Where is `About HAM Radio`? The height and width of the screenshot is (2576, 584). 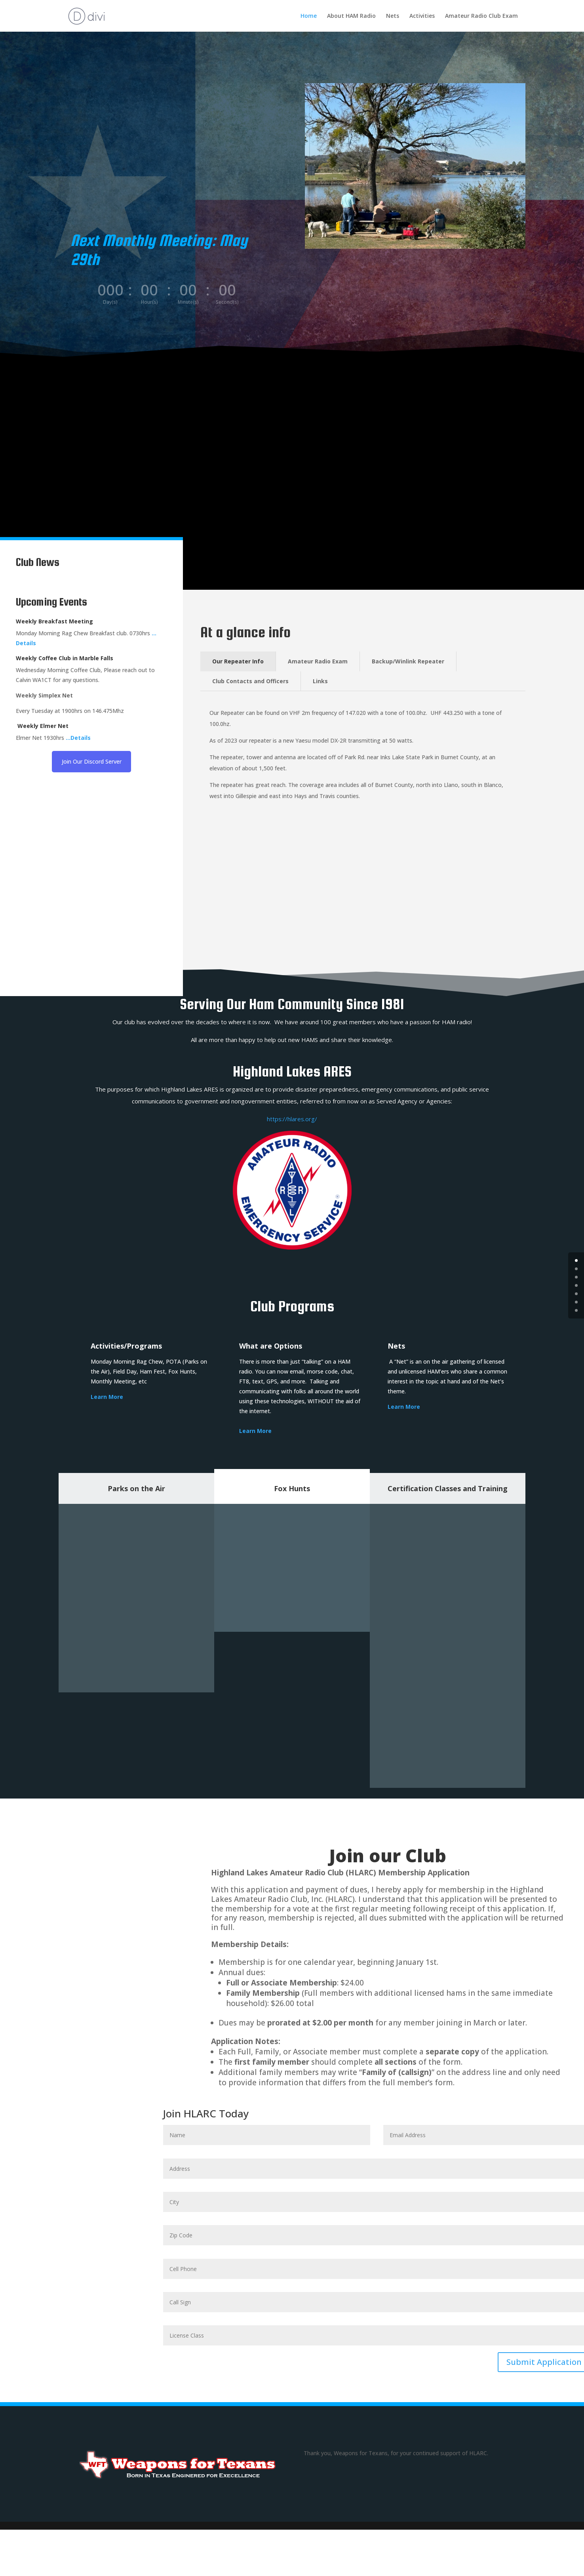 About HAM Radio is located at coordinates (351, 16).